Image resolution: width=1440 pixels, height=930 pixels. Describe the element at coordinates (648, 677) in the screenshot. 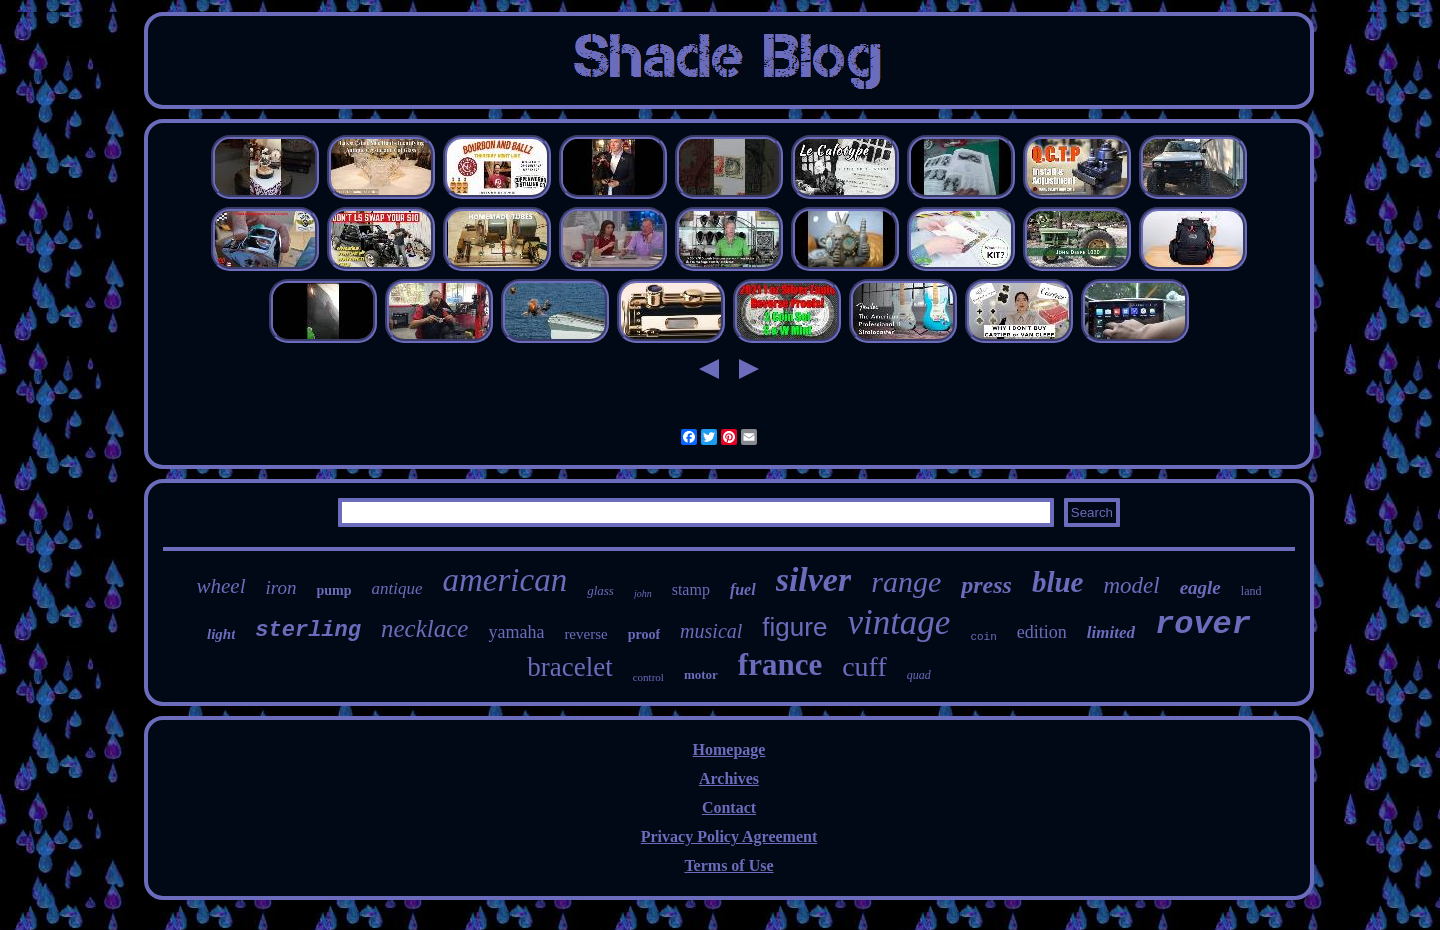

I see `control` at that location.